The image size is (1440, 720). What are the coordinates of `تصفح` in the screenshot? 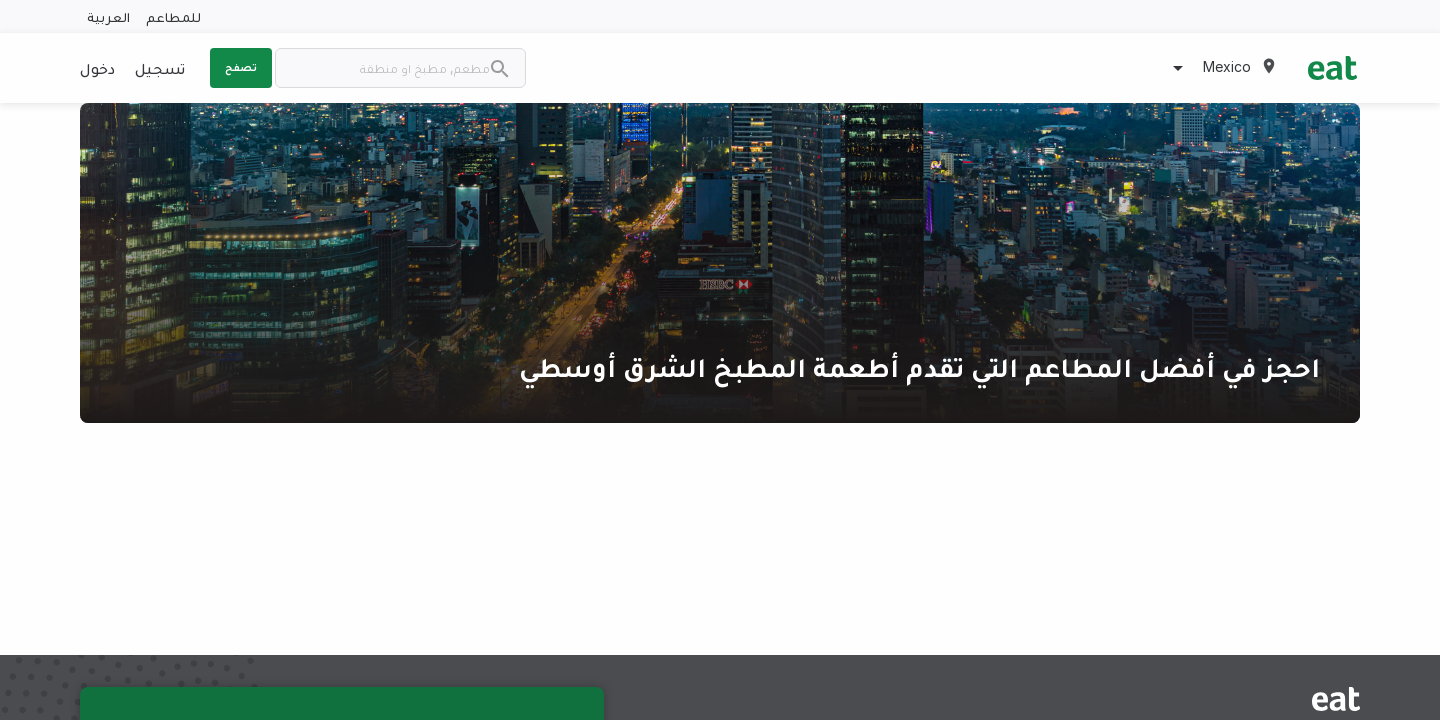 It's located at (241, 67).